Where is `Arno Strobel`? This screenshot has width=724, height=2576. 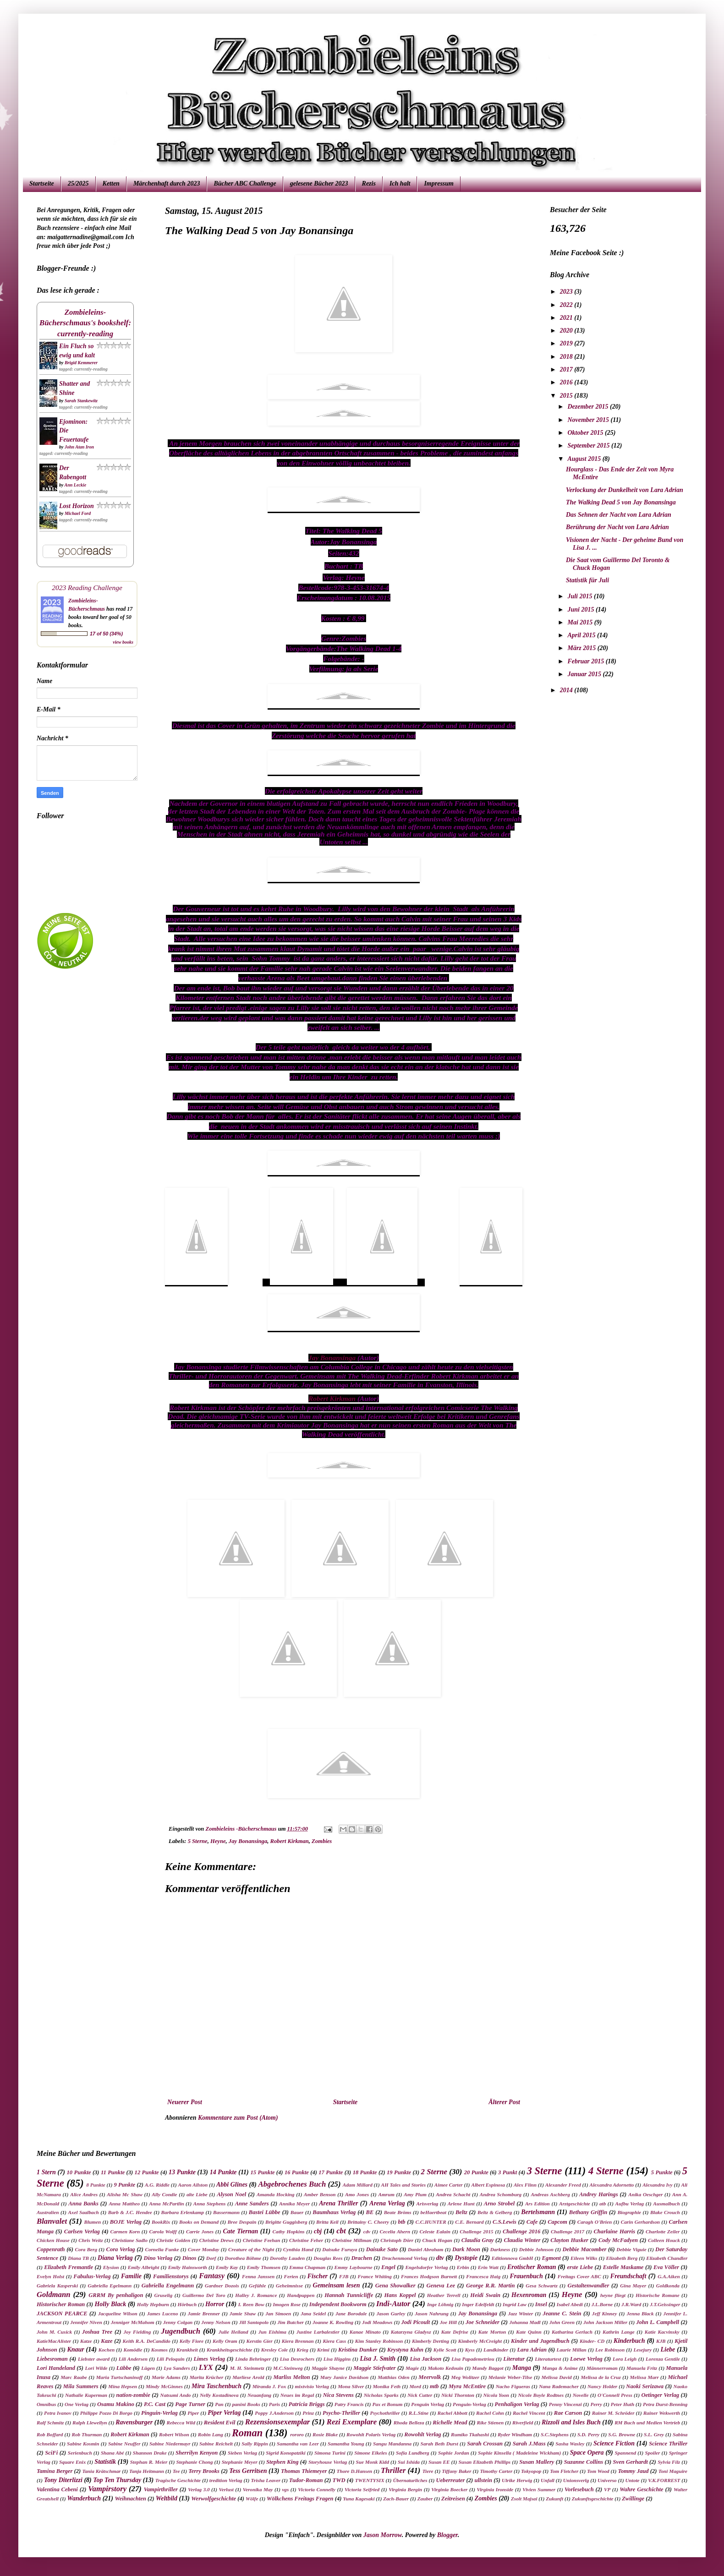
Arno Strobel is located at coordinates (499, 2203).